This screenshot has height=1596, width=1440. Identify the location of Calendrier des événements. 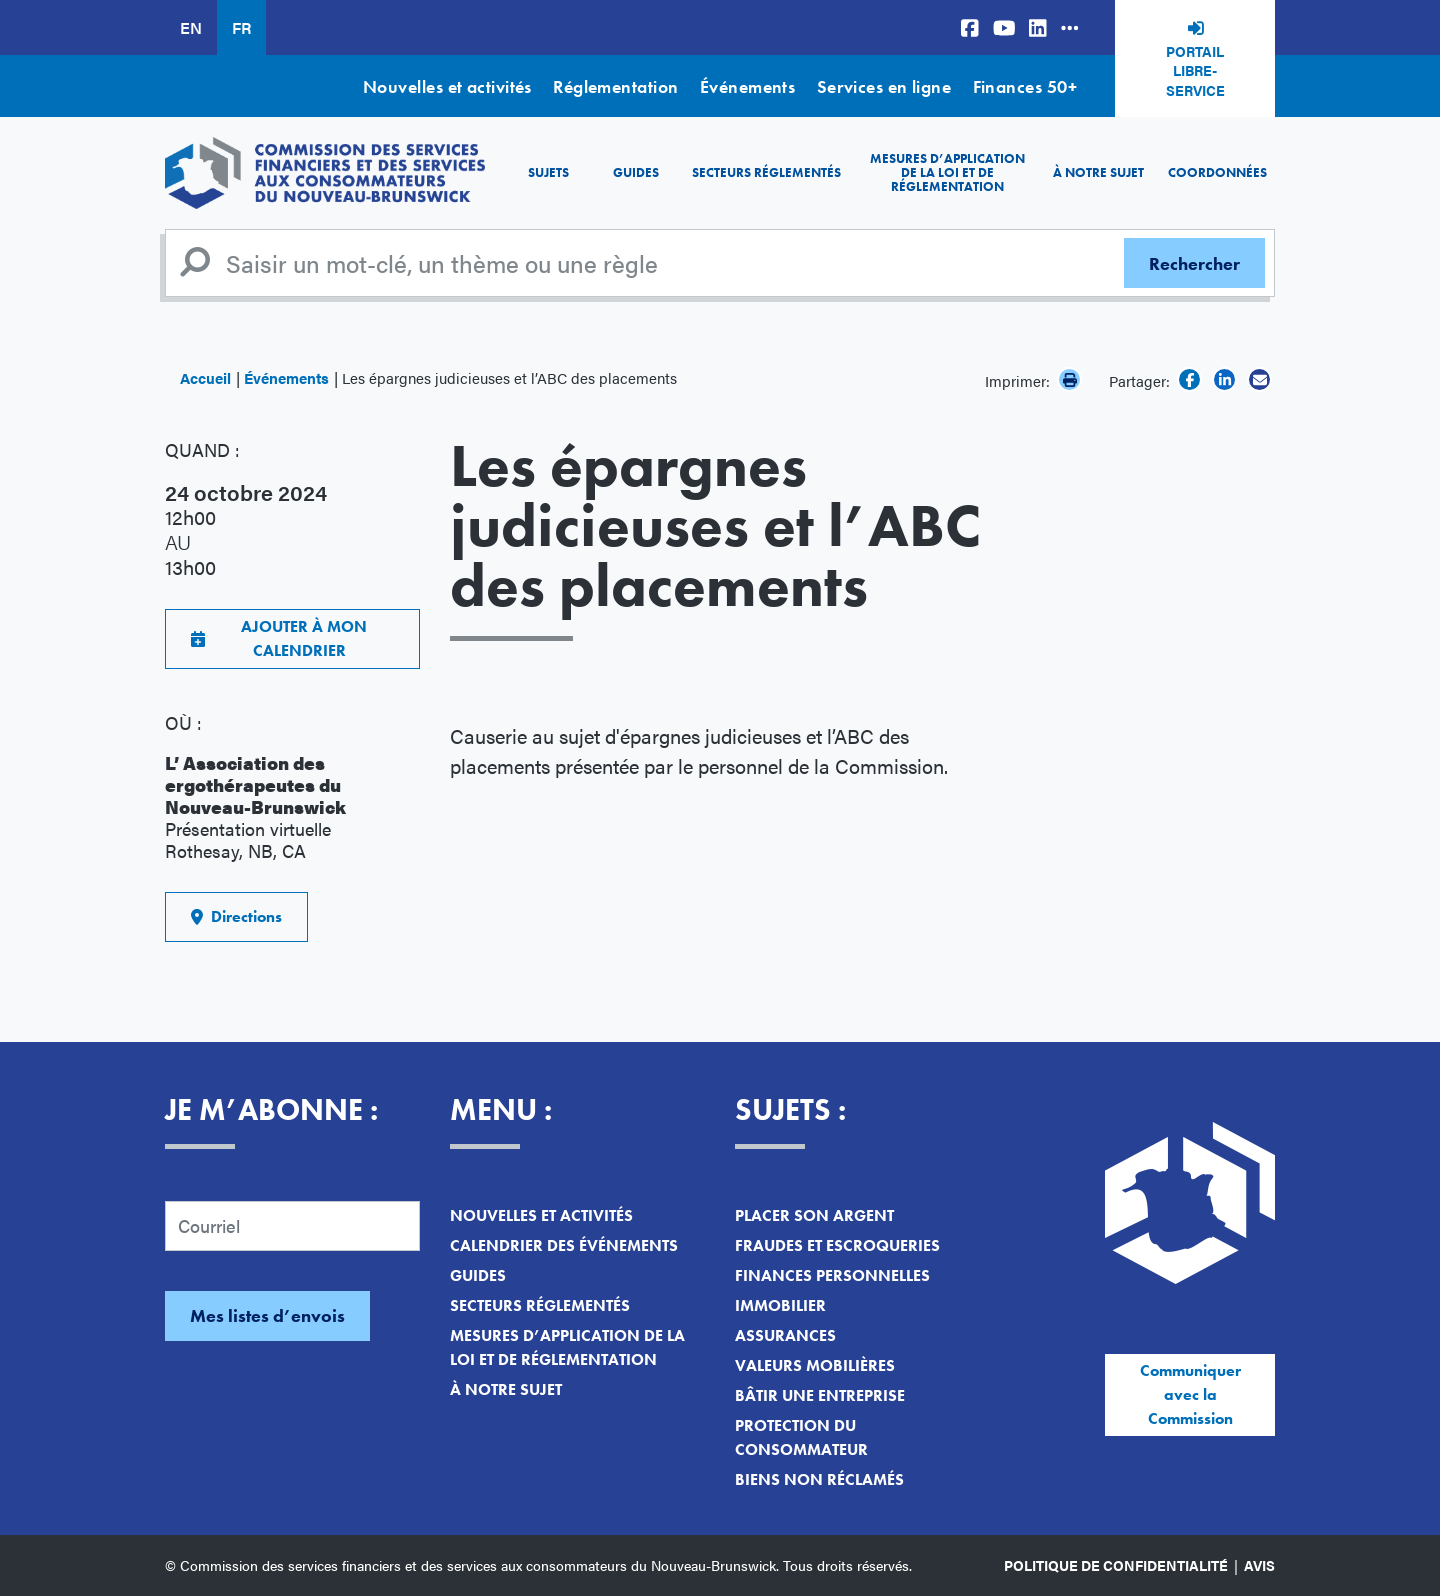
(564, 1245).